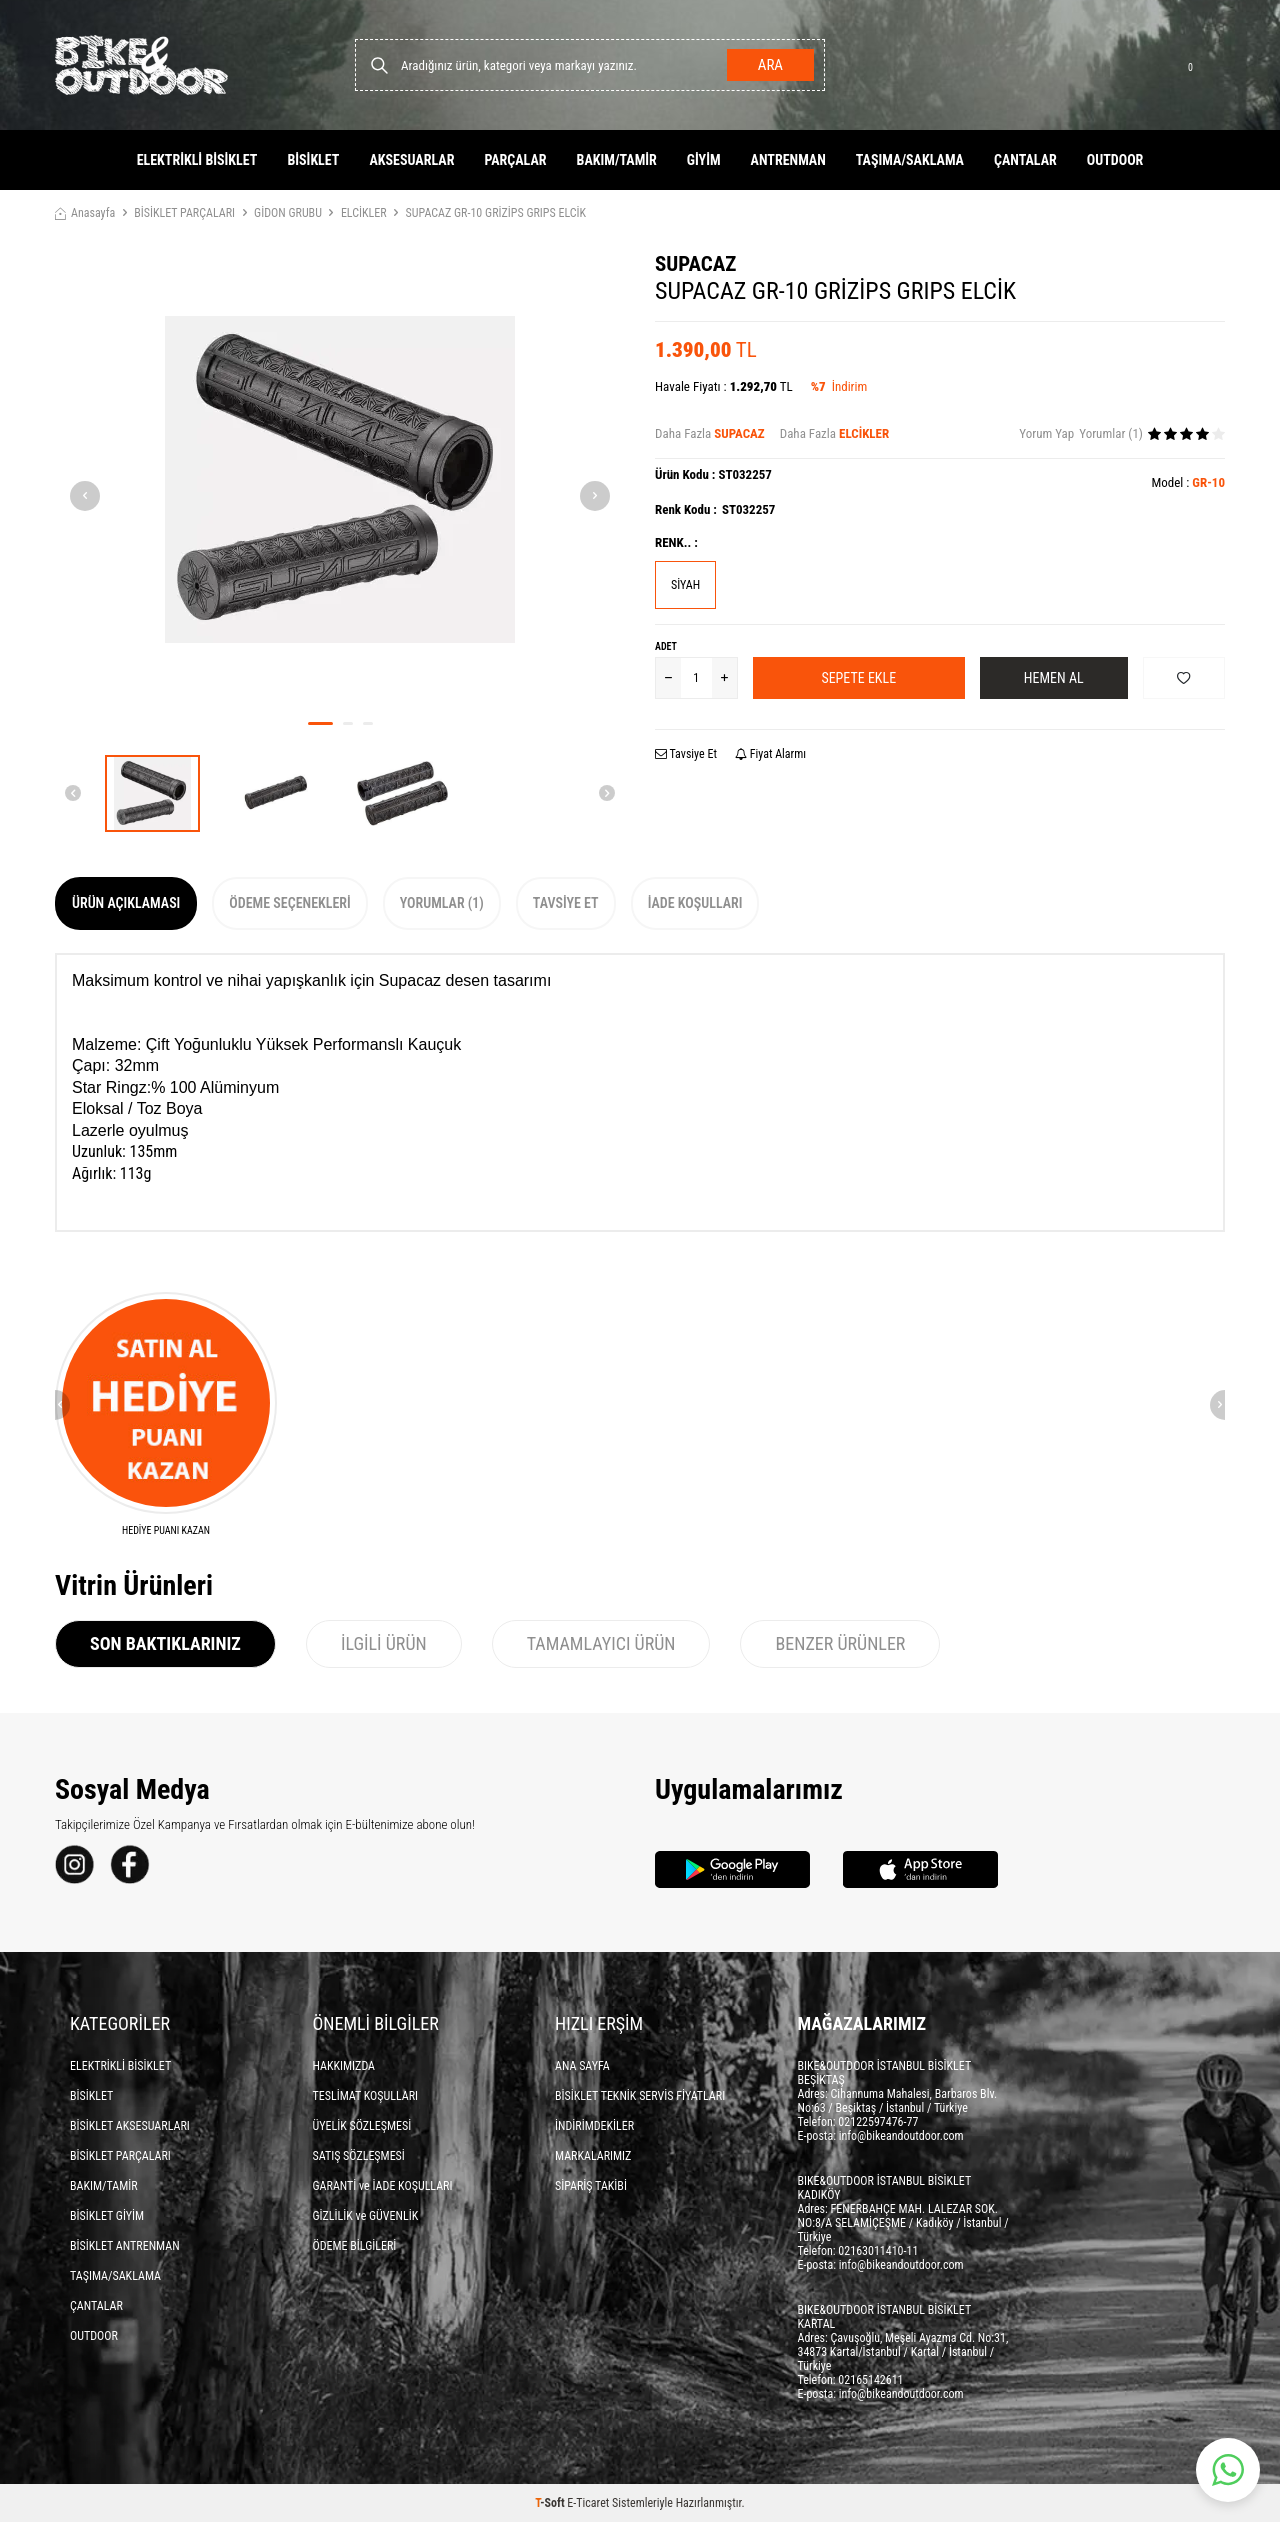 This screenshot has height=2522, width=1280. I want to click on Ödeme Seçenekleri, so click(289, 903).